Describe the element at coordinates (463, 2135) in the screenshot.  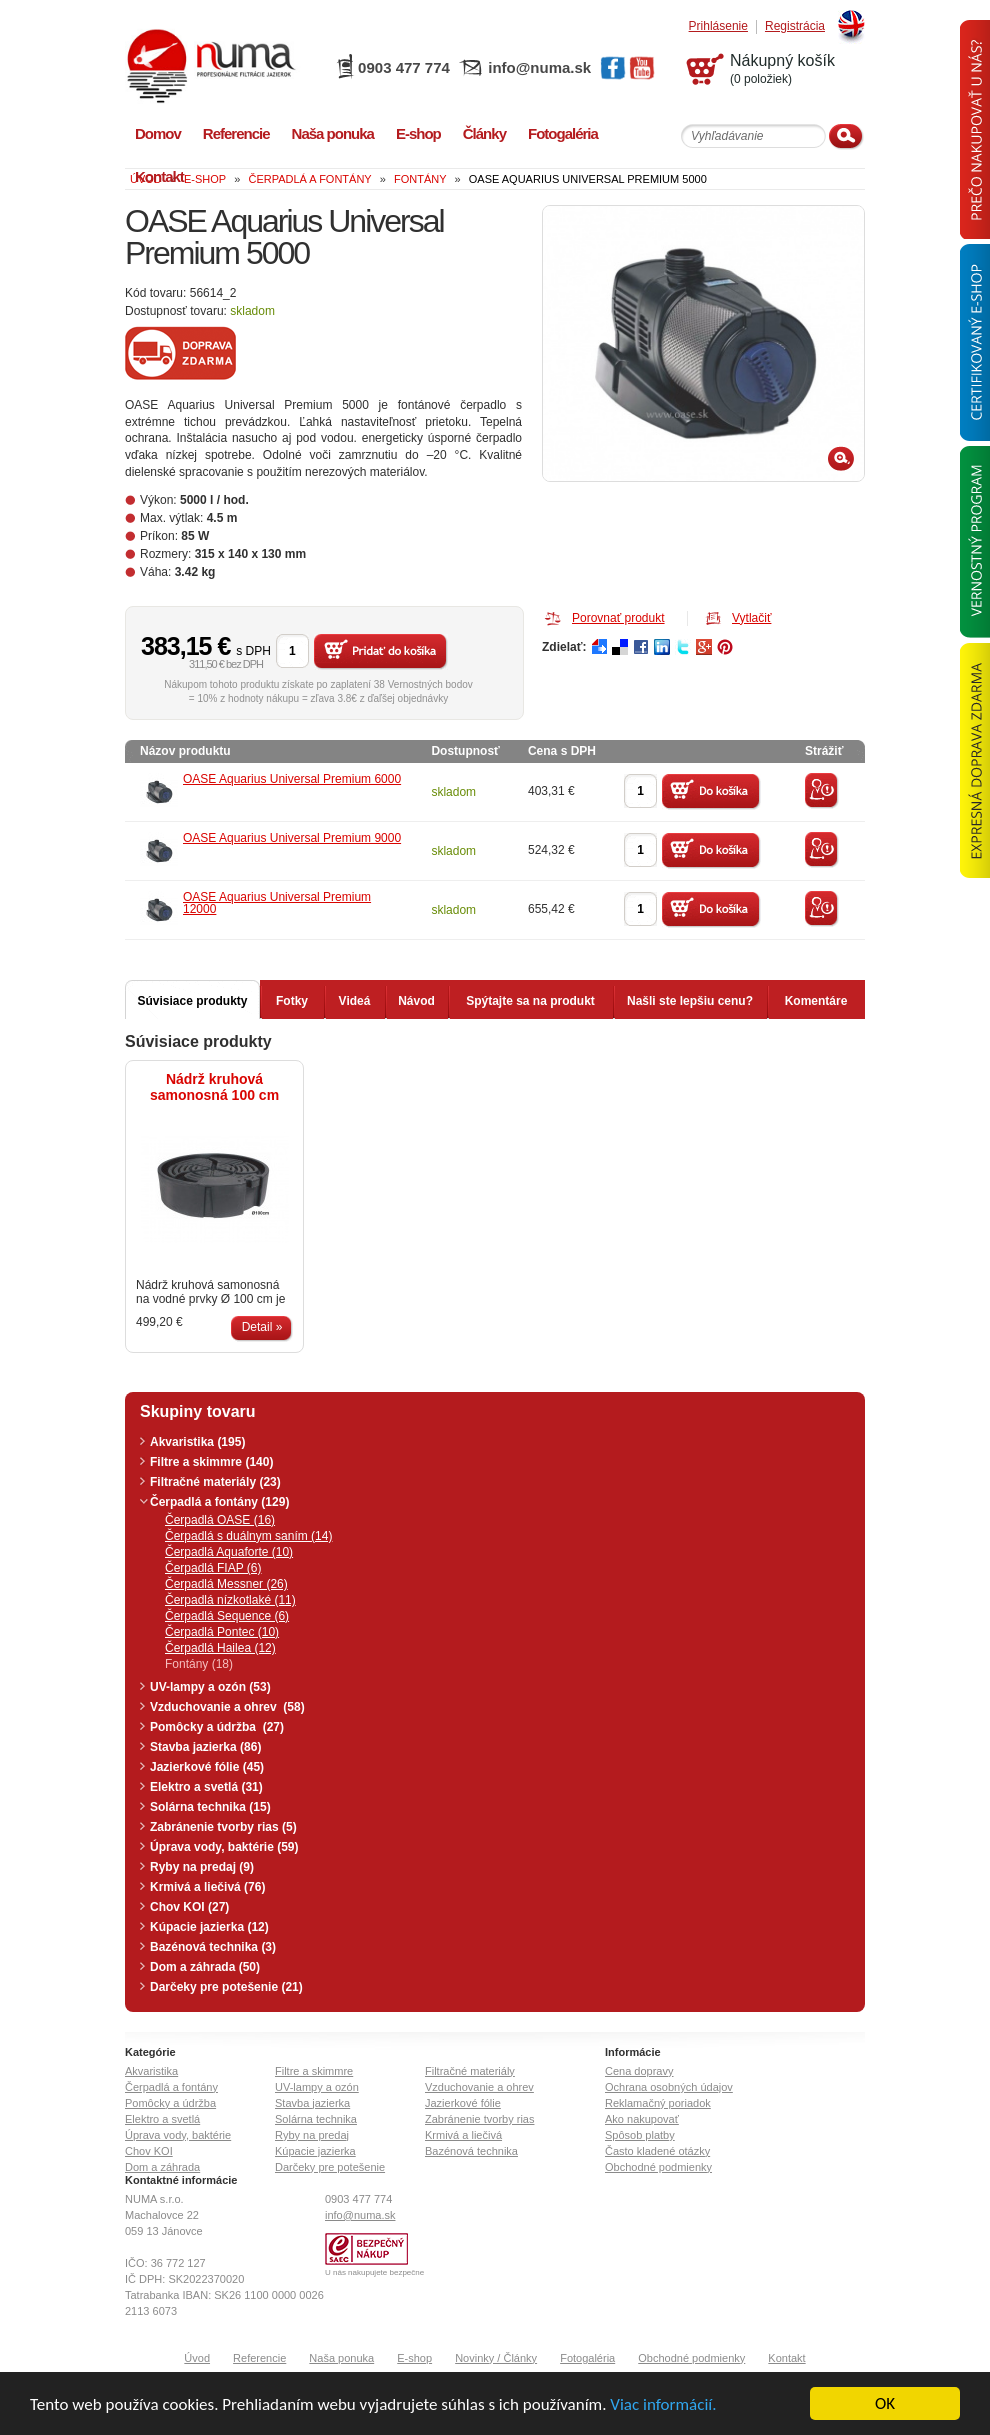
I see `Krmivá a liečivá` at that location.